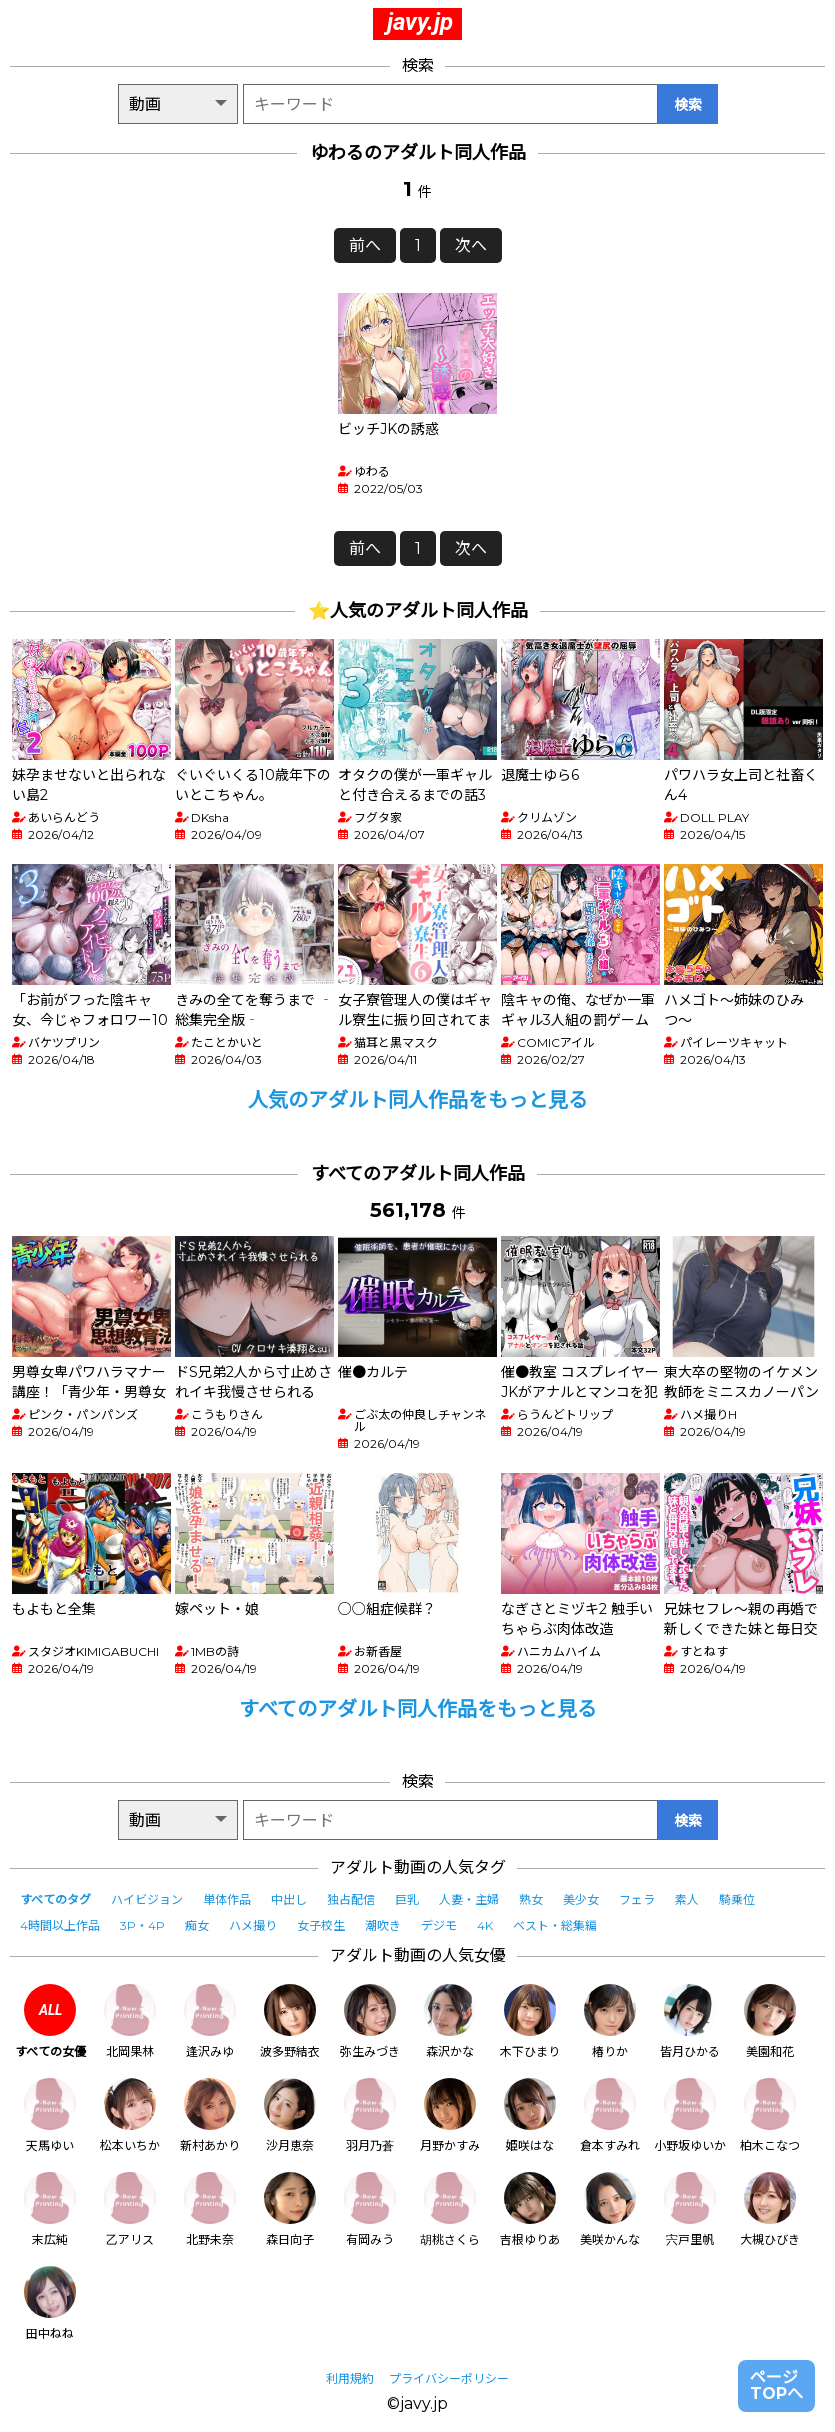 Image resolution: width=835 pixels, height=2432 pixels. Describe the element at coordinates (50, 2115) in the screenshot. I see `天馬ゆい` at that location.